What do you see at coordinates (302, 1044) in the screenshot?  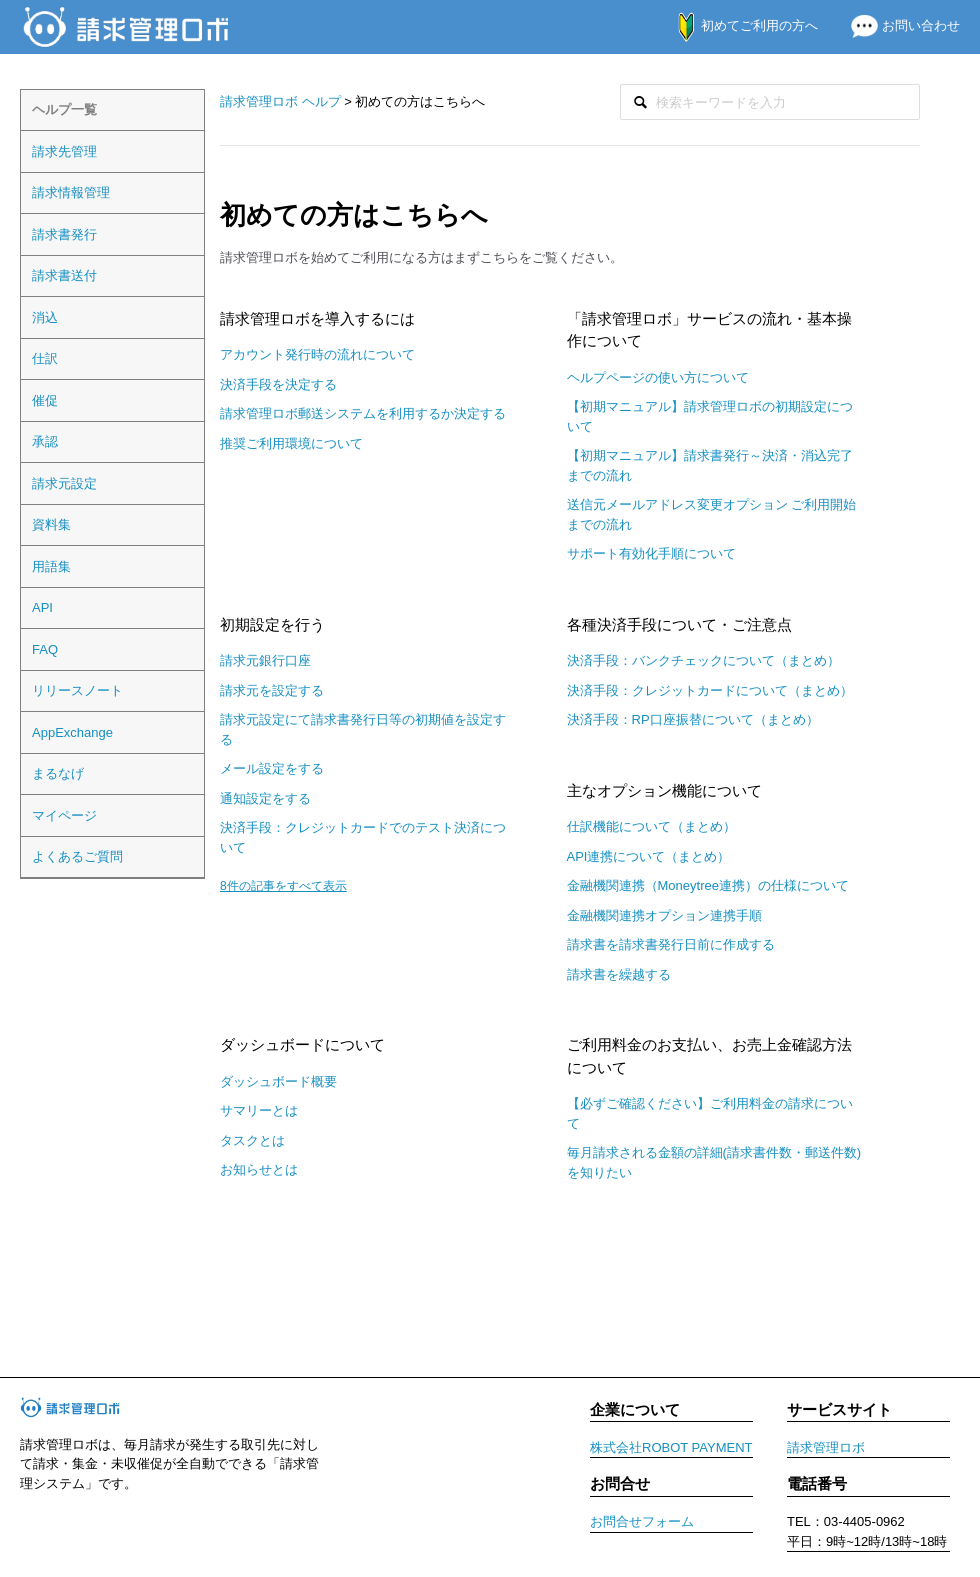 I see `ダッシュボードについて` at bounding box center [302, 1044].